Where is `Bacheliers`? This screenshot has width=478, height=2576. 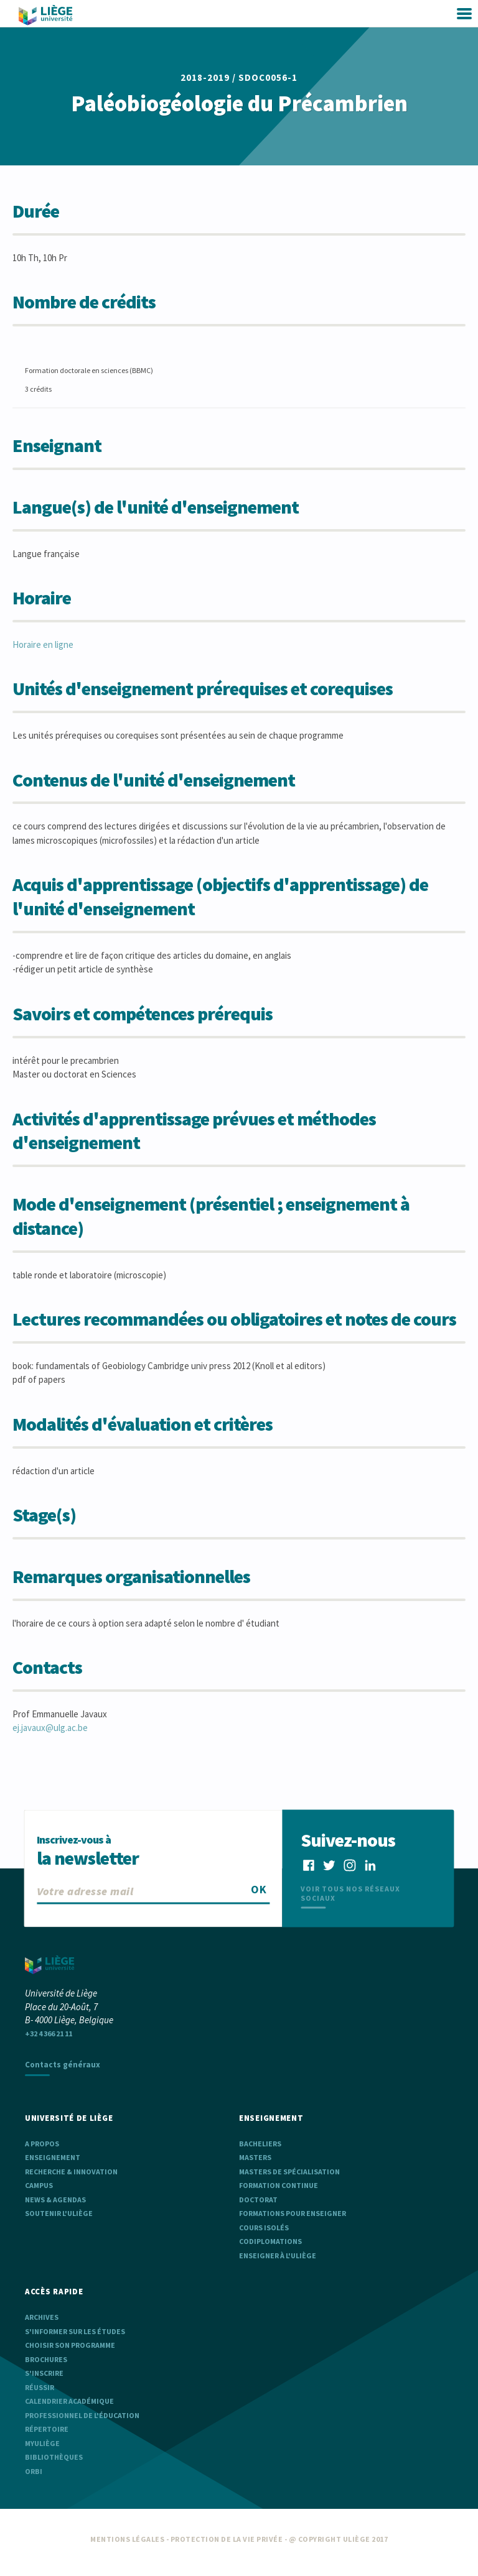
Bacheliers is located at coordinates (260, 2143).